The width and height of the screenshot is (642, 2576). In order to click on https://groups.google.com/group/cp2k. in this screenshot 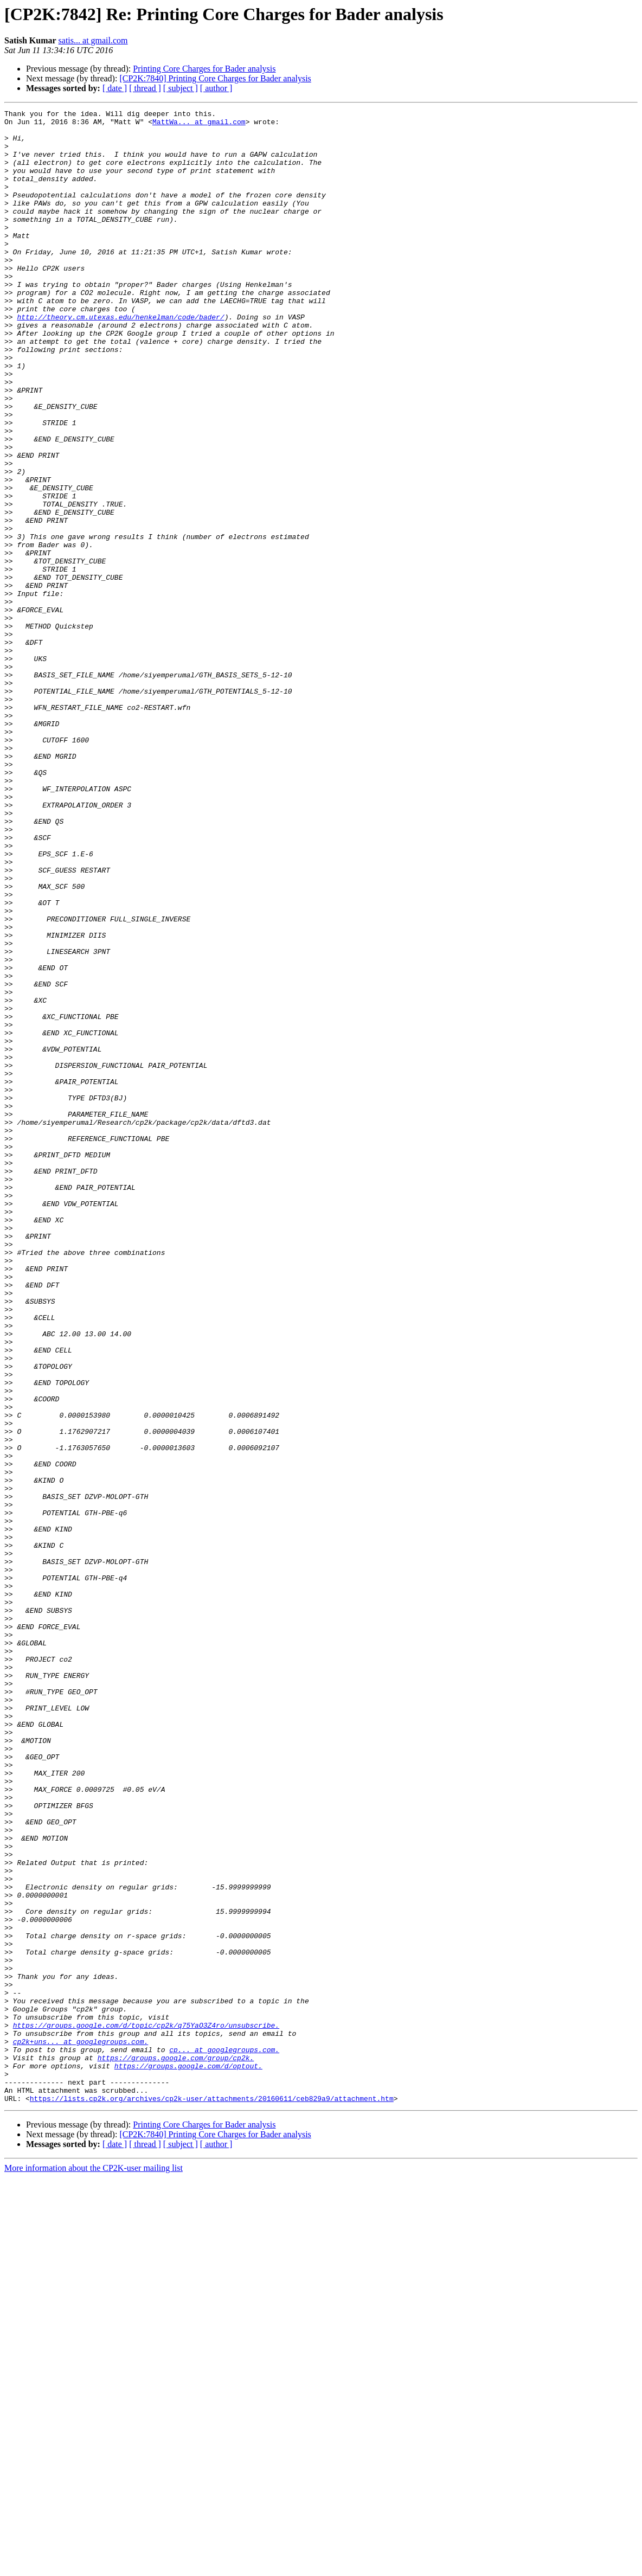, I will do `click(176, 2448)`.